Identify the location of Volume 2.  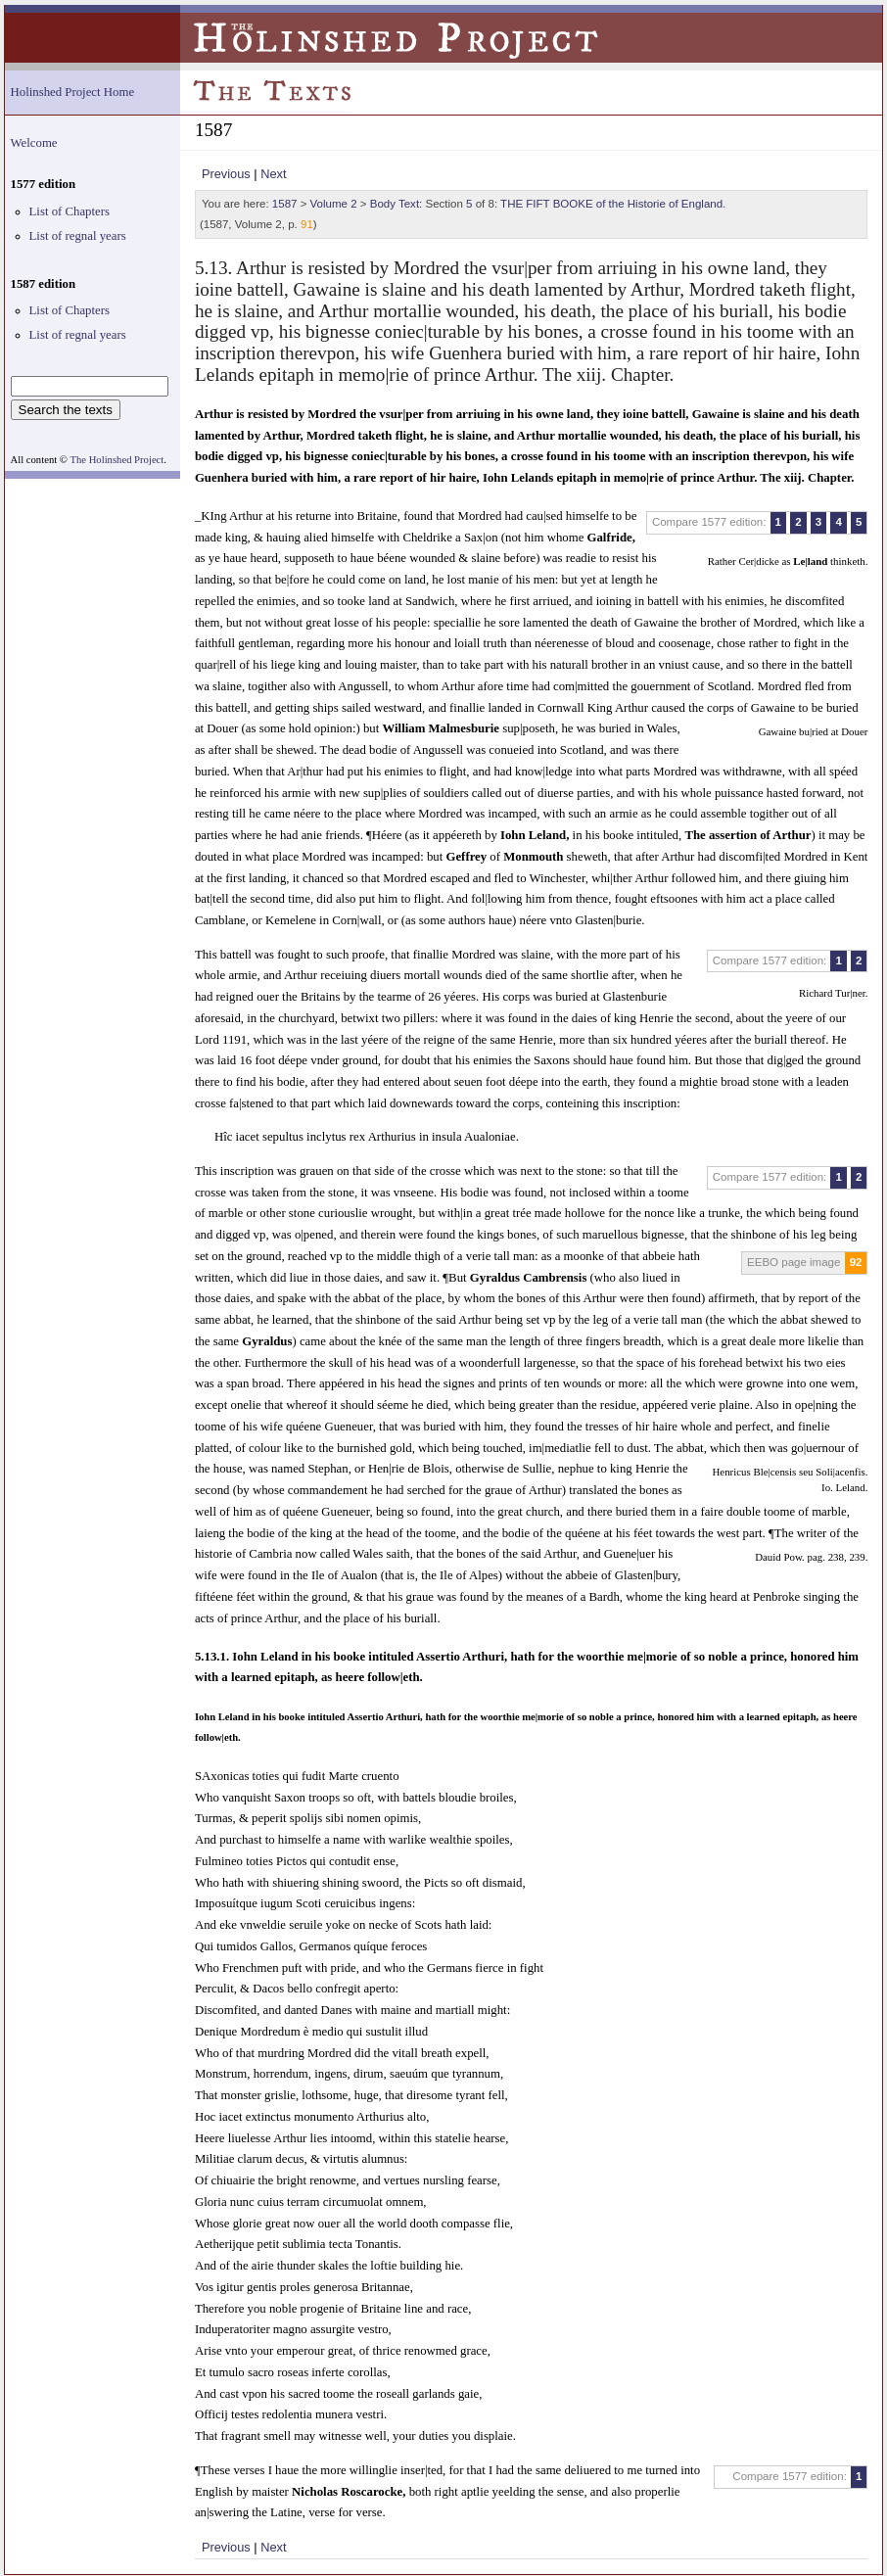
(333, 204).